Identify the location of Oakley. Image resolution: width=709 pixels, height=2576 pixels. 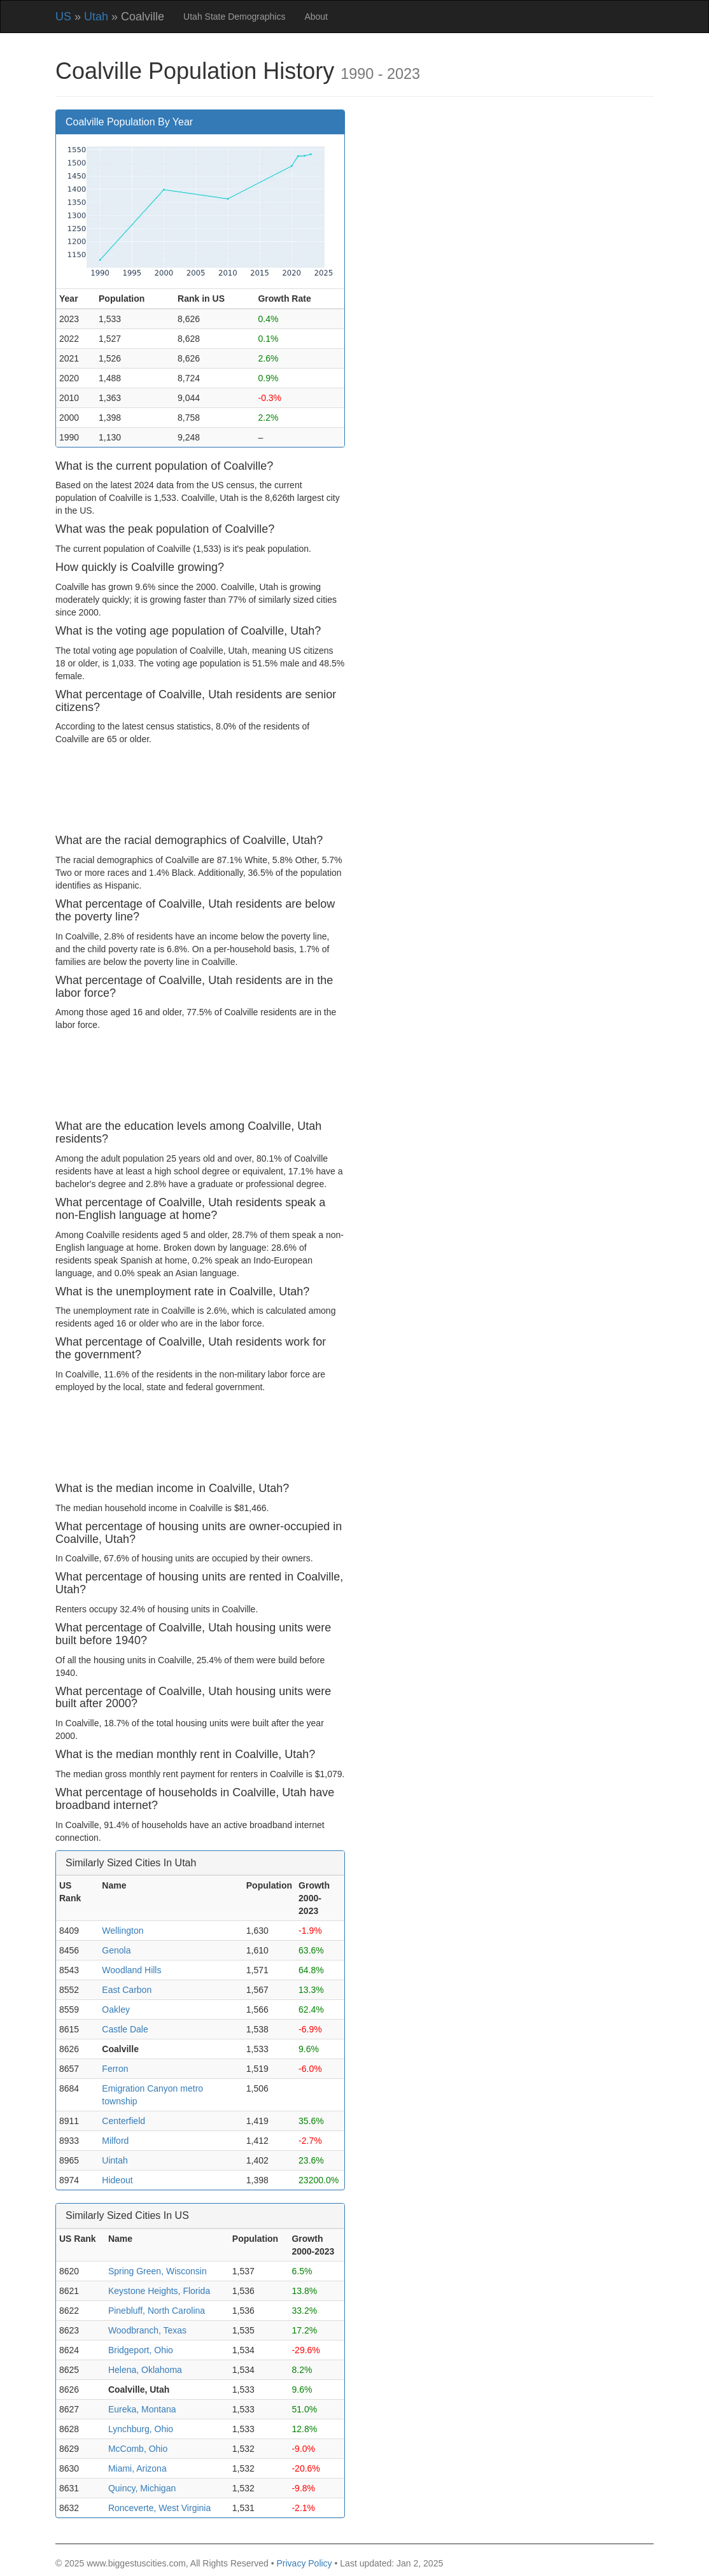
(116, 2009).